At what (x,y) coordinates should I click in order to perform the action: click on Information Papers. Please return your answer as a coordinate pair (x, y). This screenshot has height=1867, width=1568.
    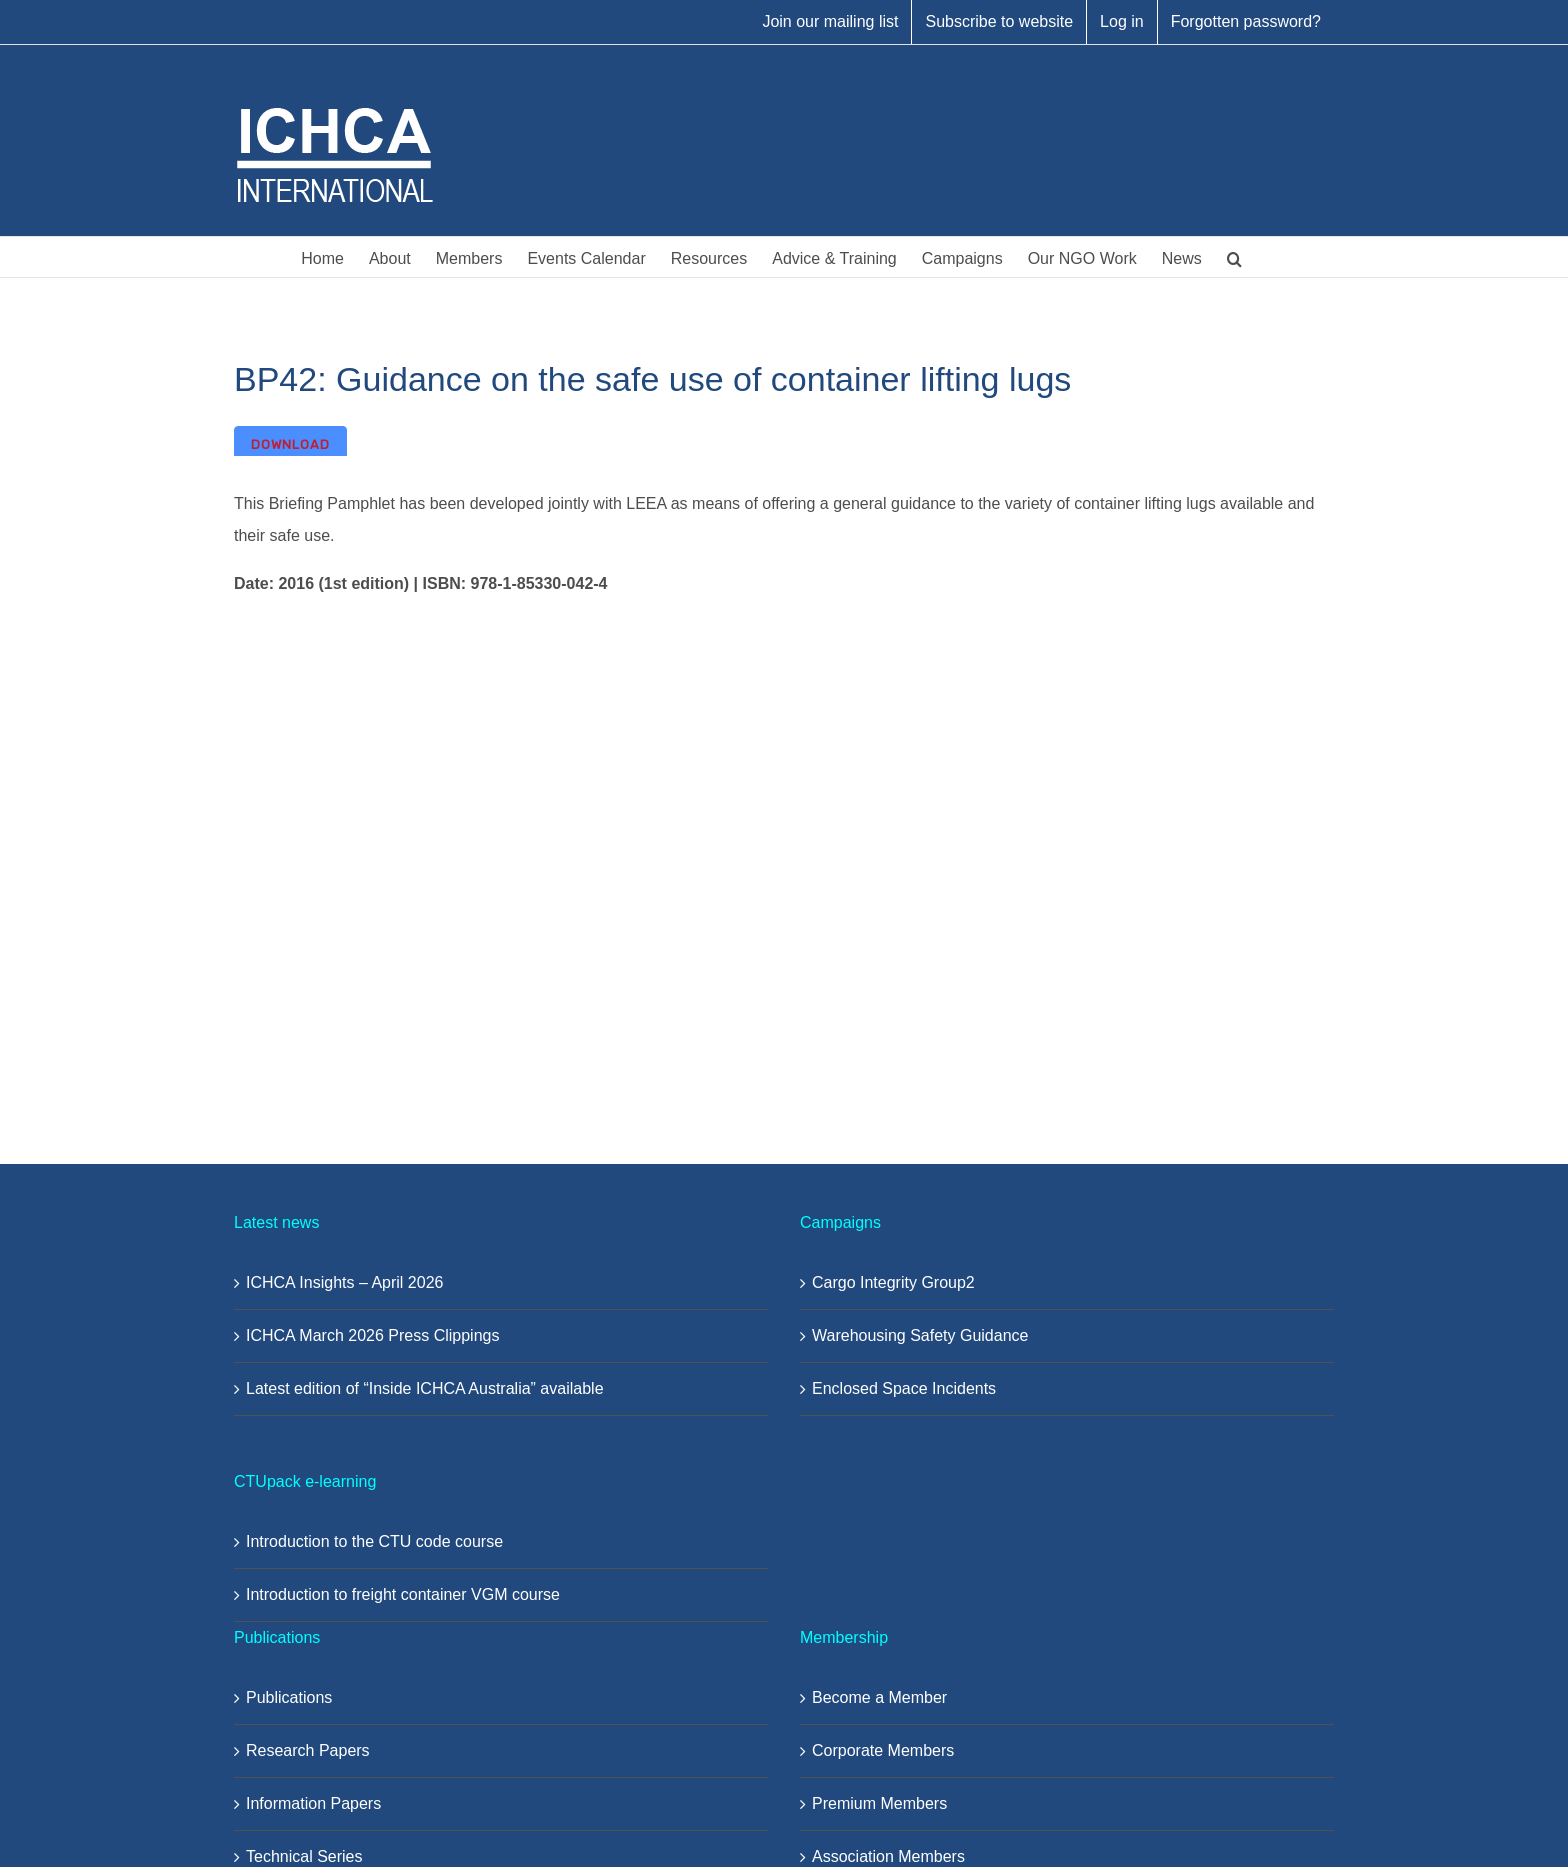
    Looking at the image, I should click on (313, 1803).